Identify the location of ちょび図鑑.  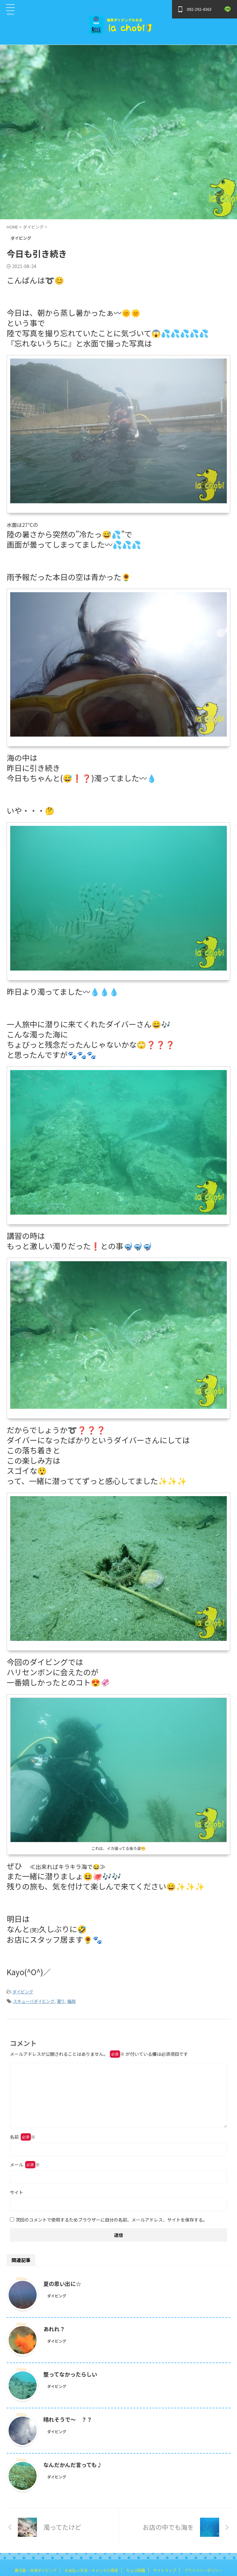
(135, 2570).